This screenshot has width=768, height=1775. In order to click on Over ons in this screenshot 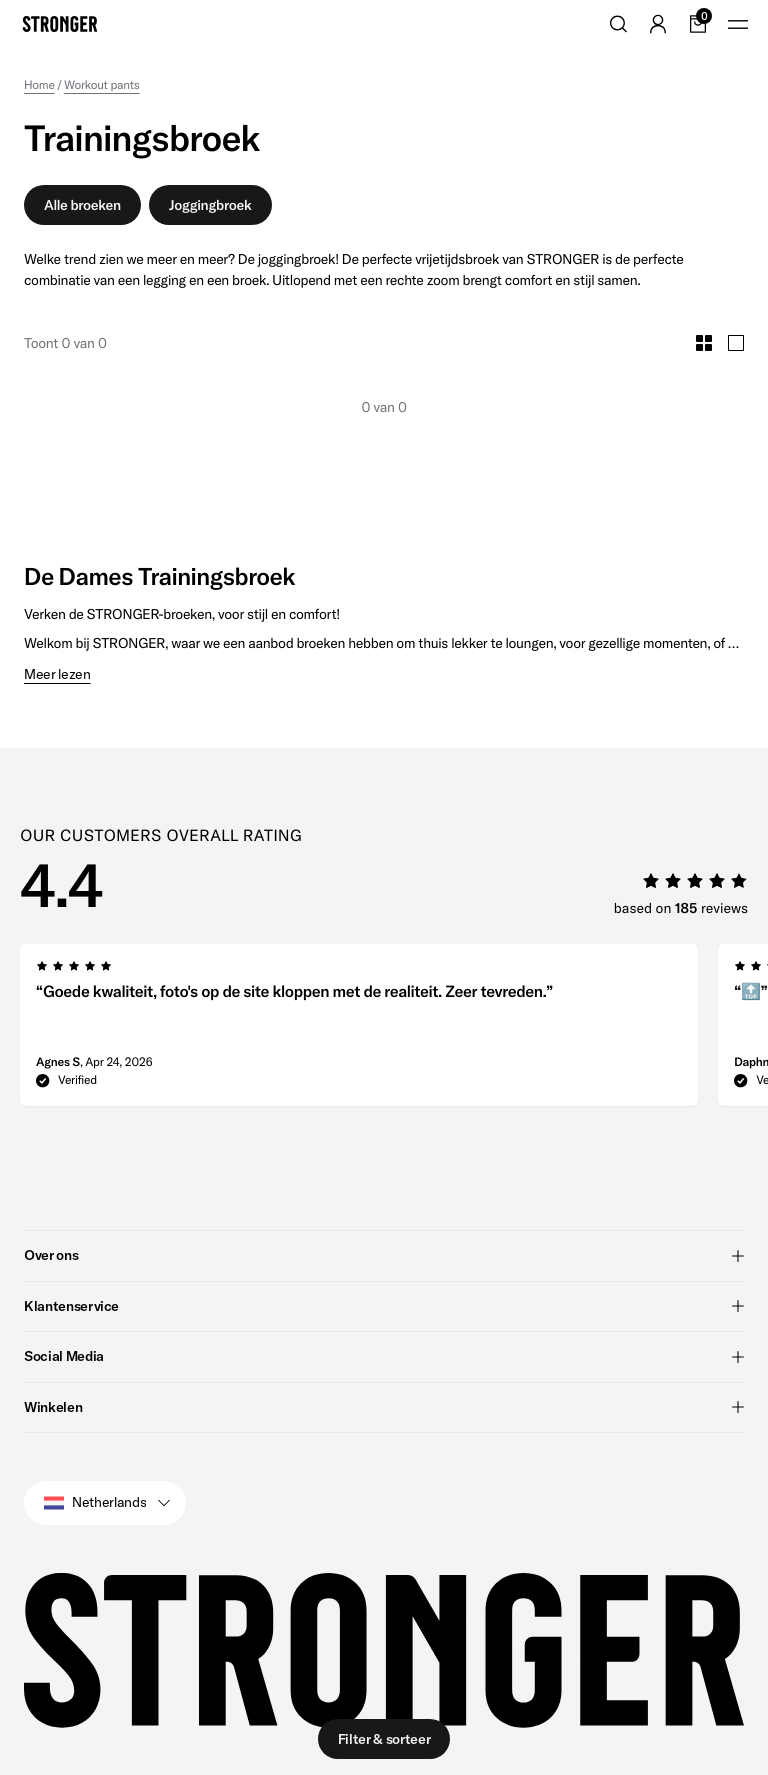, I will do `click(384, 1255)`.